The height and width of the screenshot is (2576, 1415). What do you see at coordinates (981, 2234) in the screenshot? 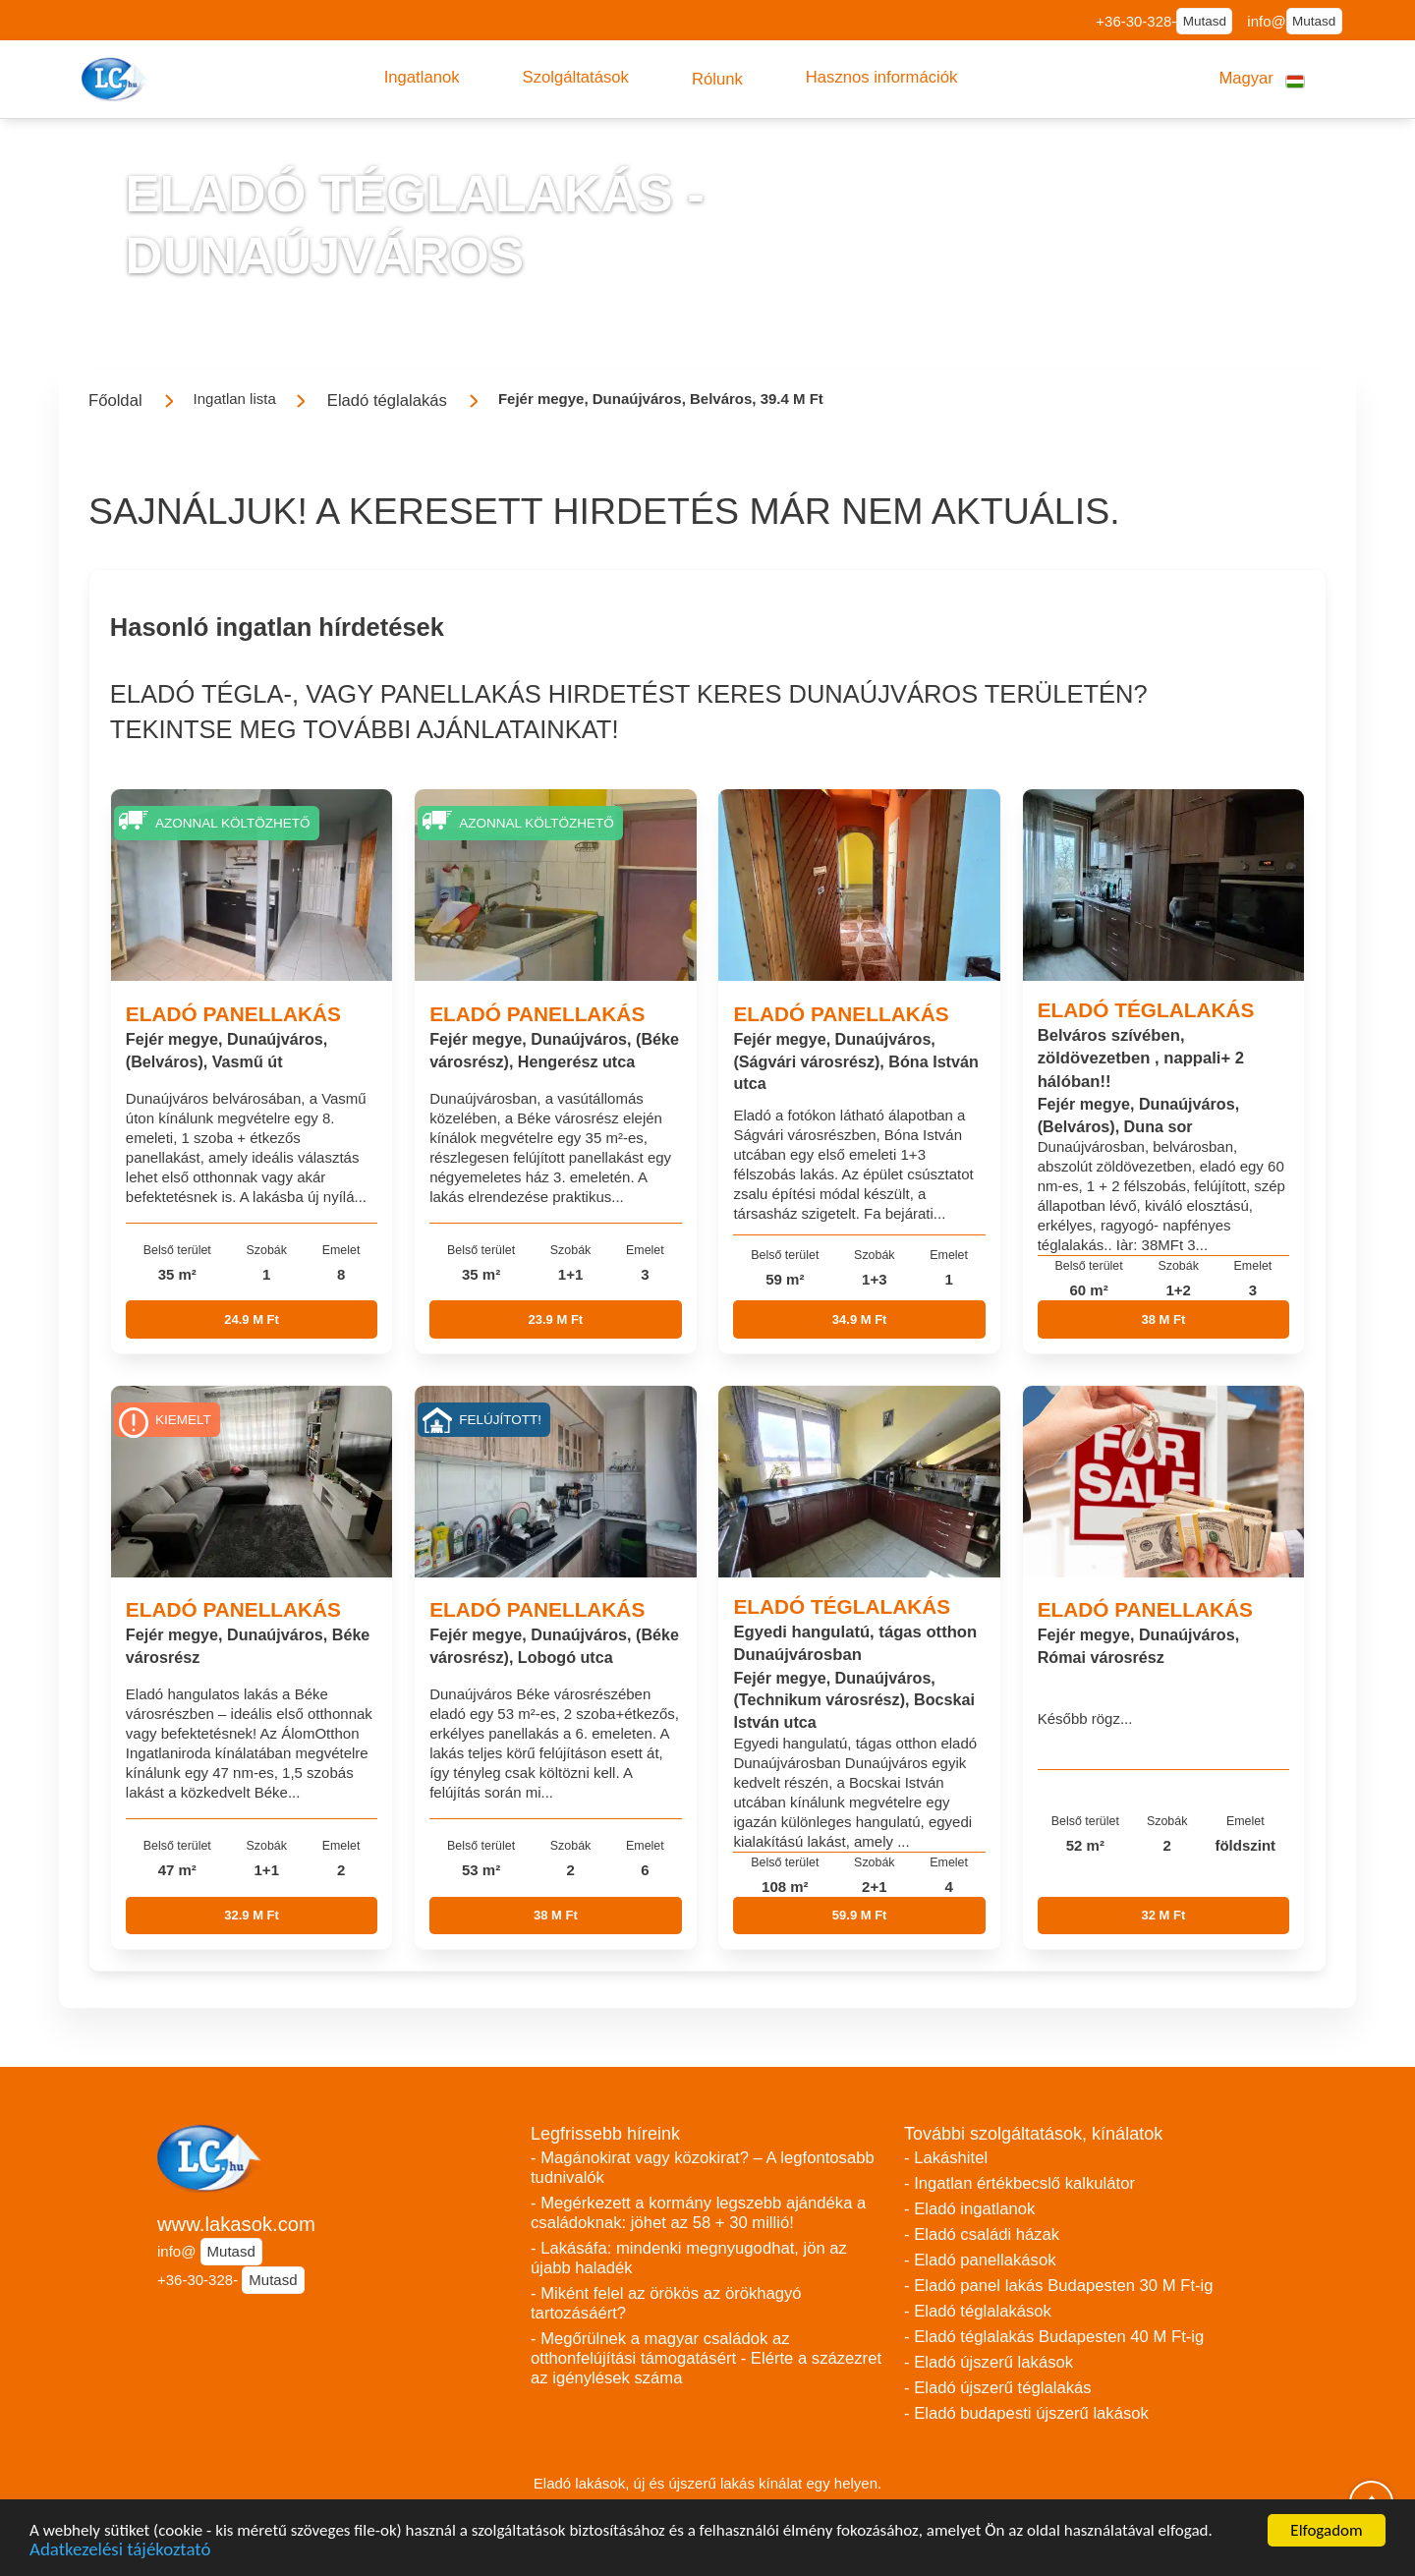
I see `- Eladó családi házak` at bounding box center [981, 2234].